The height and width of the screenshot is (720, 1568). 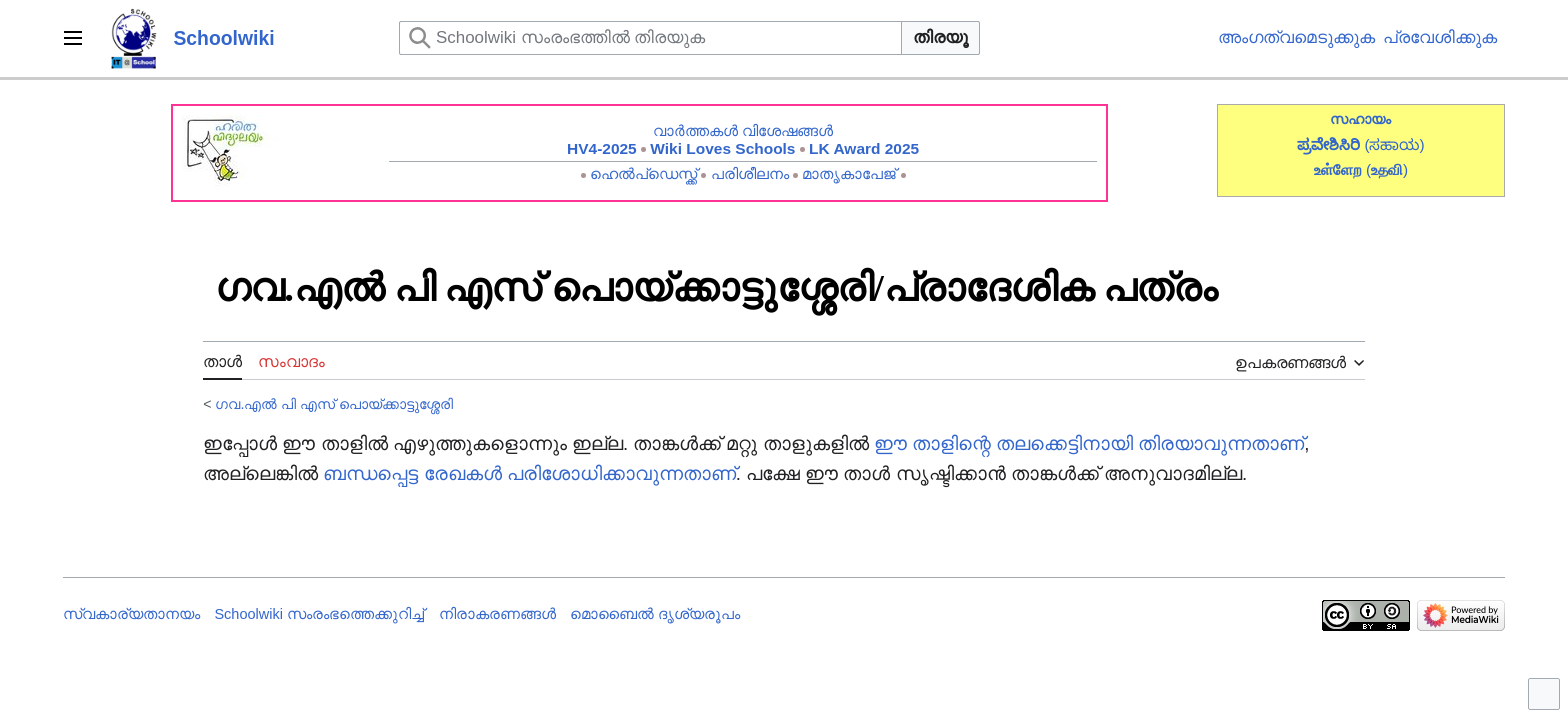 I want to click on തിരയൂ, so click(x=940, y=37).